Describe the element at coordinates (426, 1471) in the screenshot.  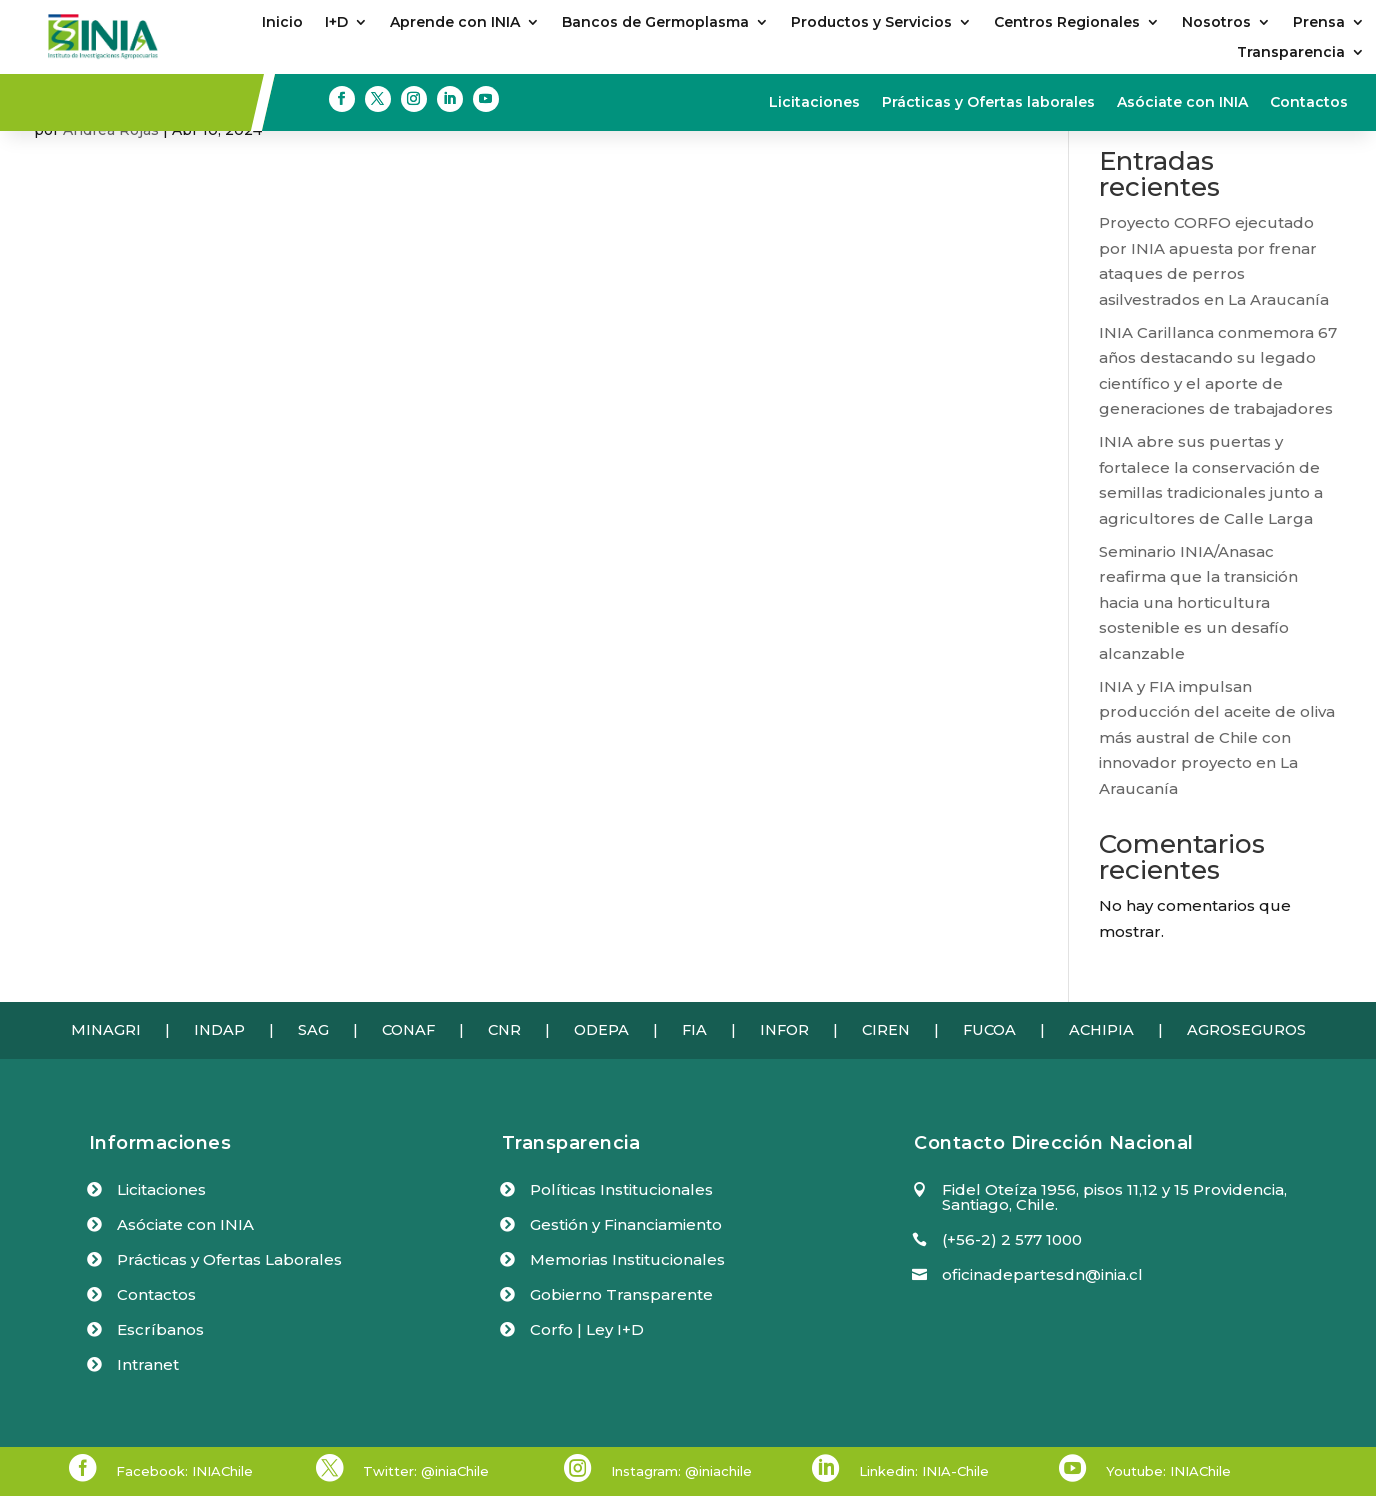
I see `Twitter: @iniaChile` at that location.